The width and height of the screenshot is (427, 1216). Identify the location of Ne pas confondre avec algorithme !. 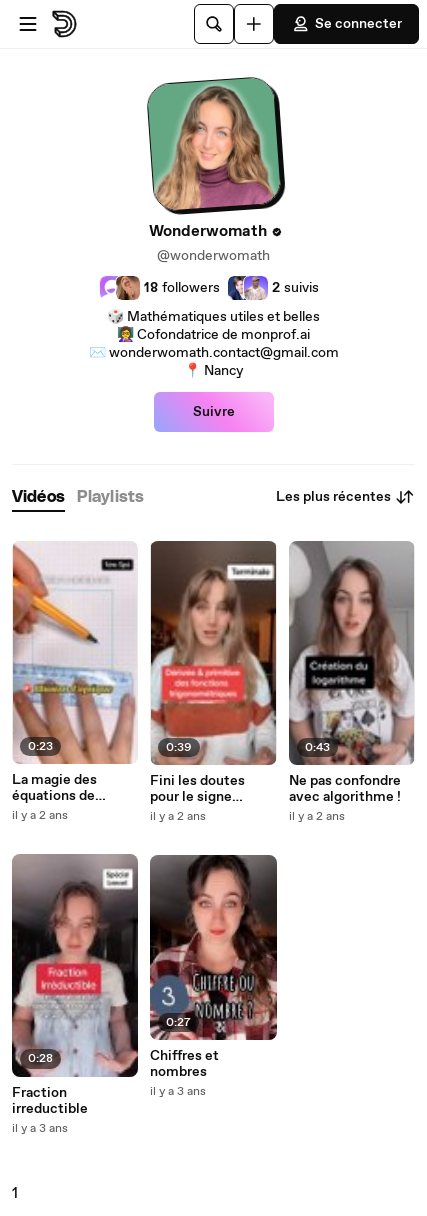
(345, 789).